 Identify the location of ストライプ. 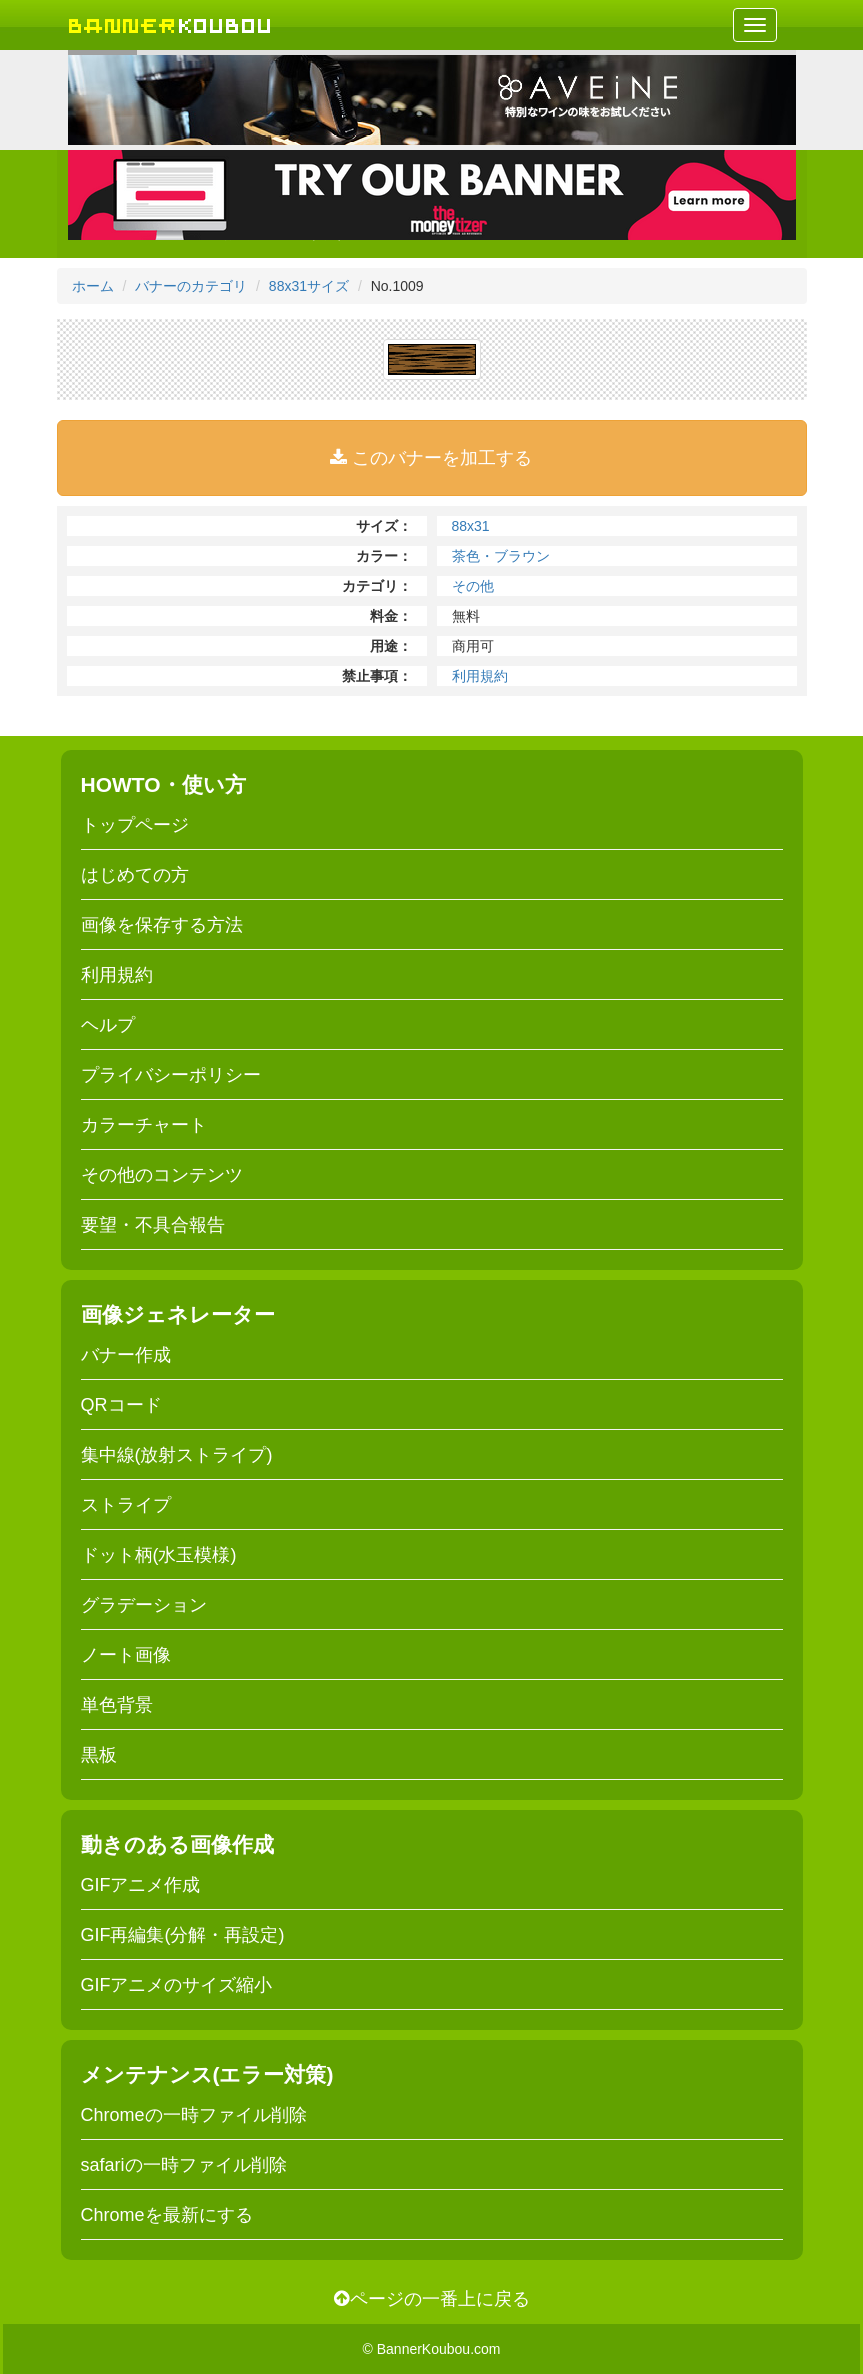
(126, 1505).